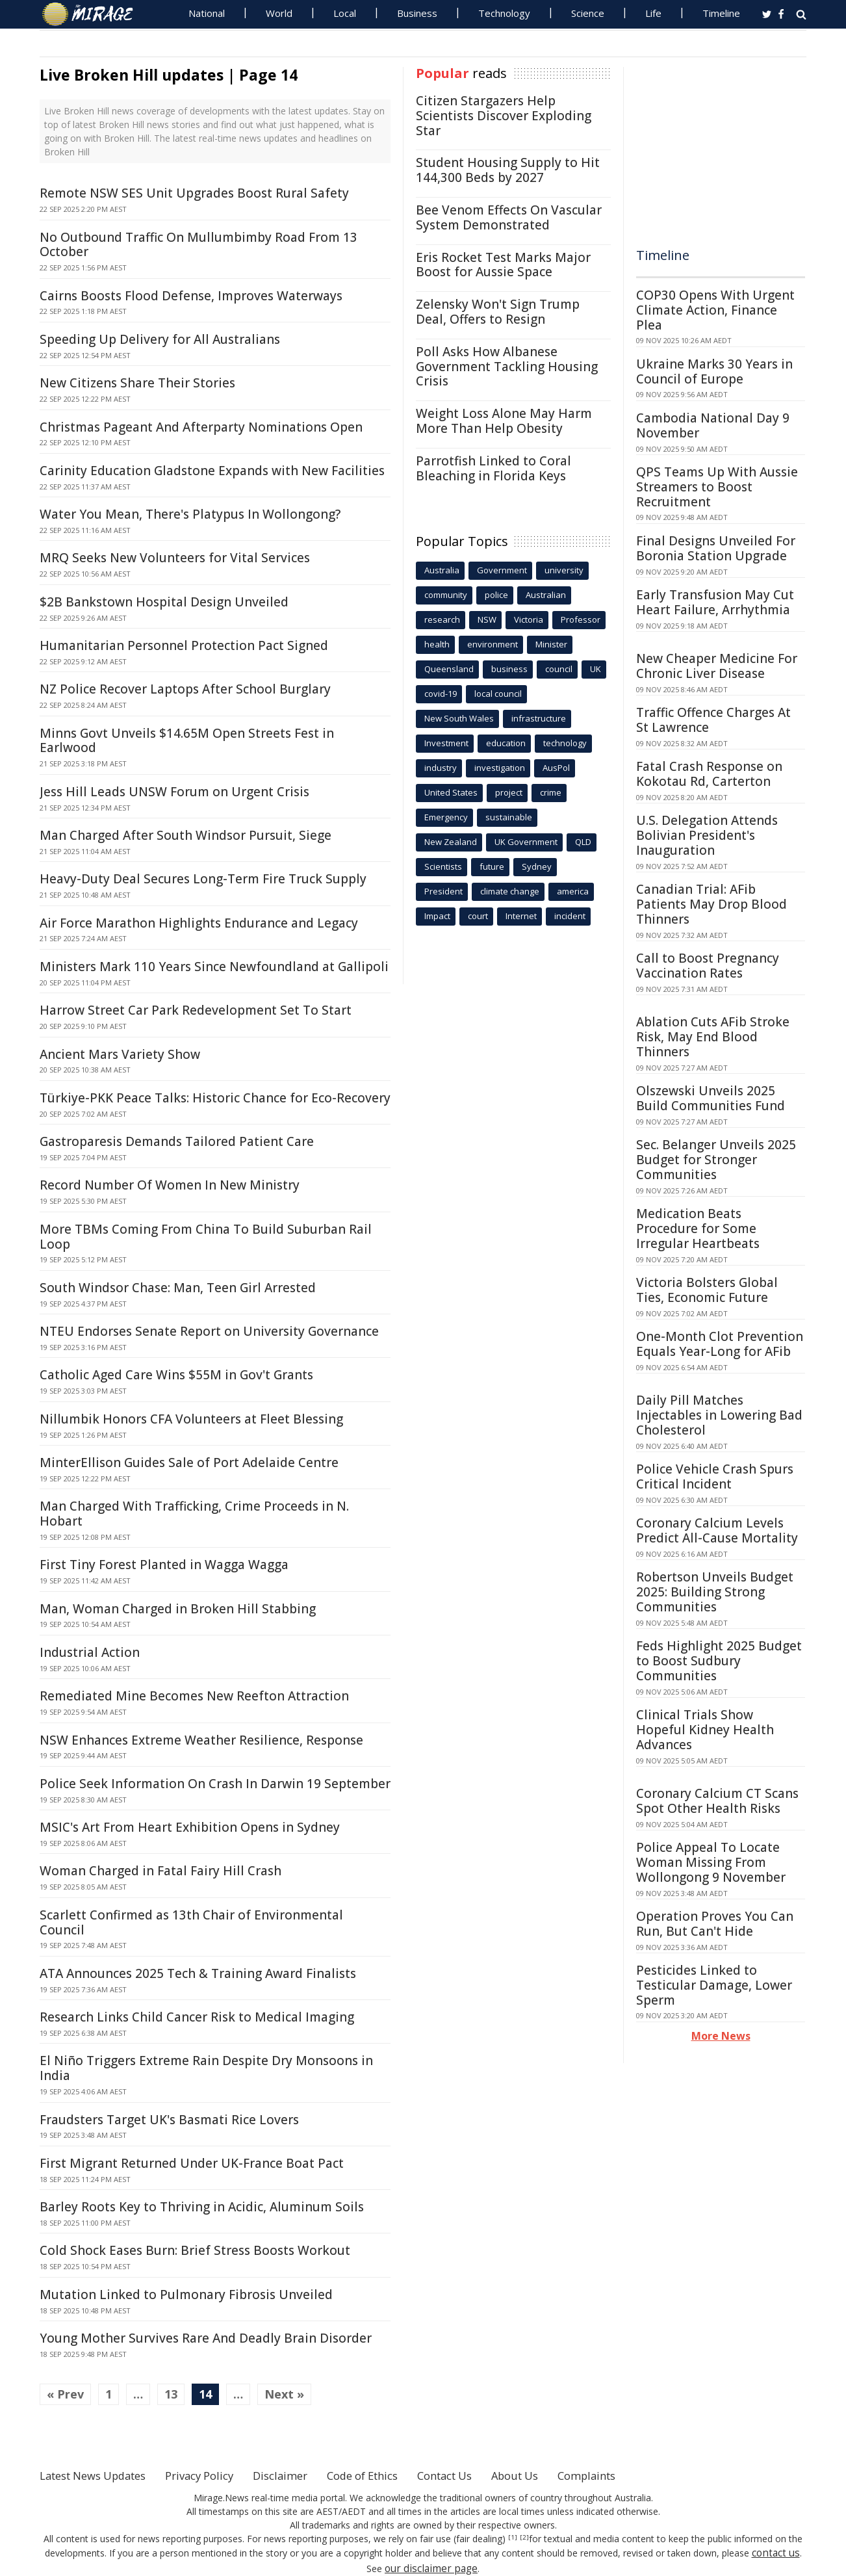  I want to click on Industrial Action, so click(90, 1652).